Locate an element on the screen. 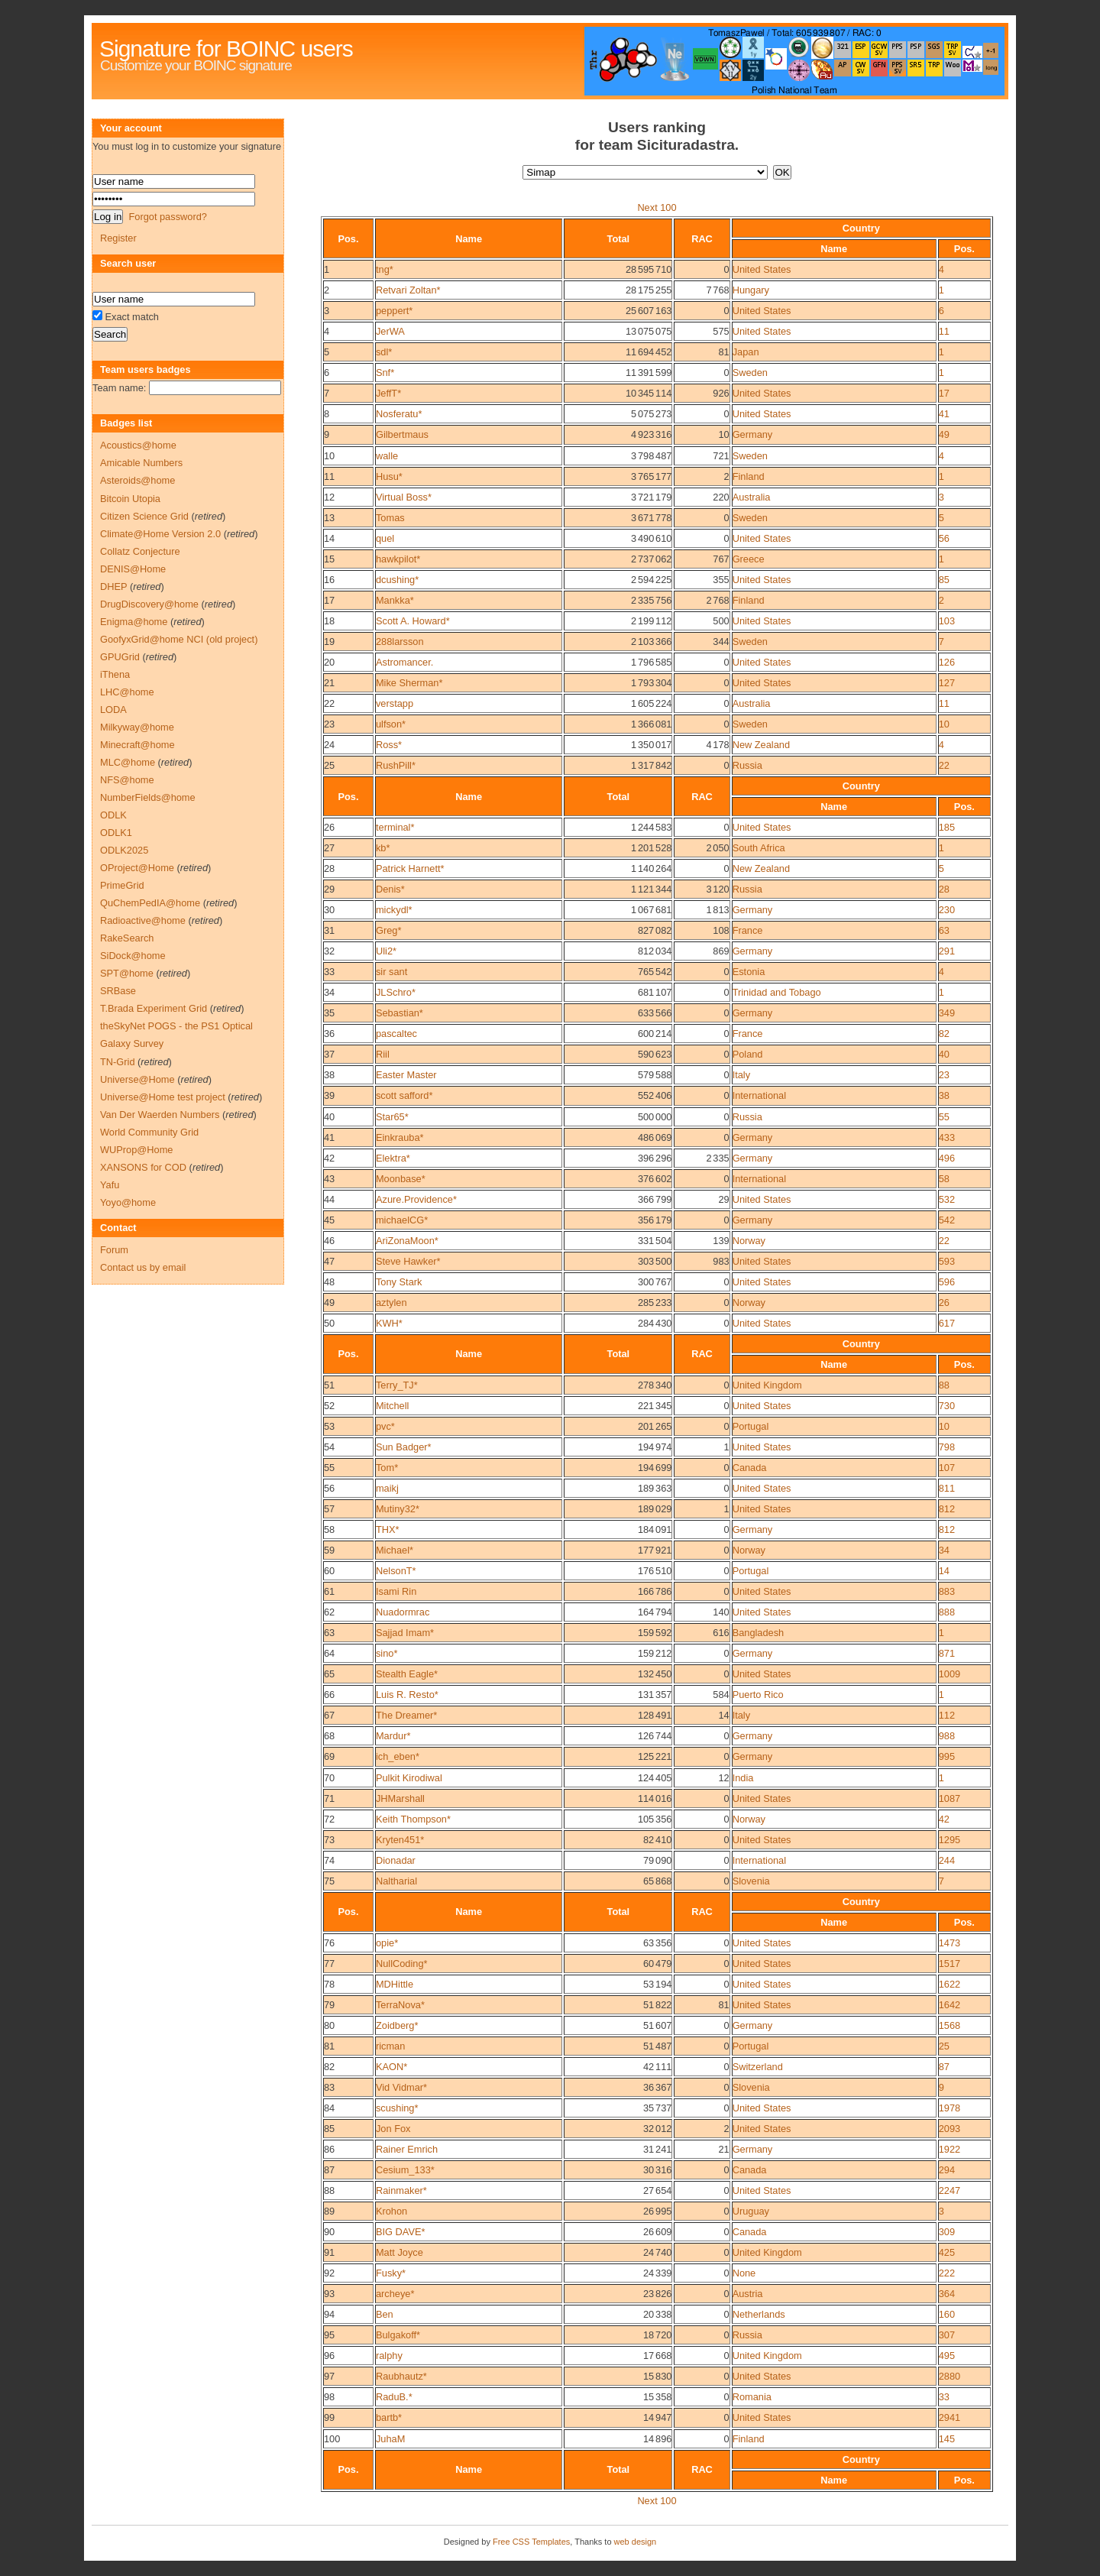 This screenshot has height=2576, width=1100. 532 is located at coordinates (947, 1199).